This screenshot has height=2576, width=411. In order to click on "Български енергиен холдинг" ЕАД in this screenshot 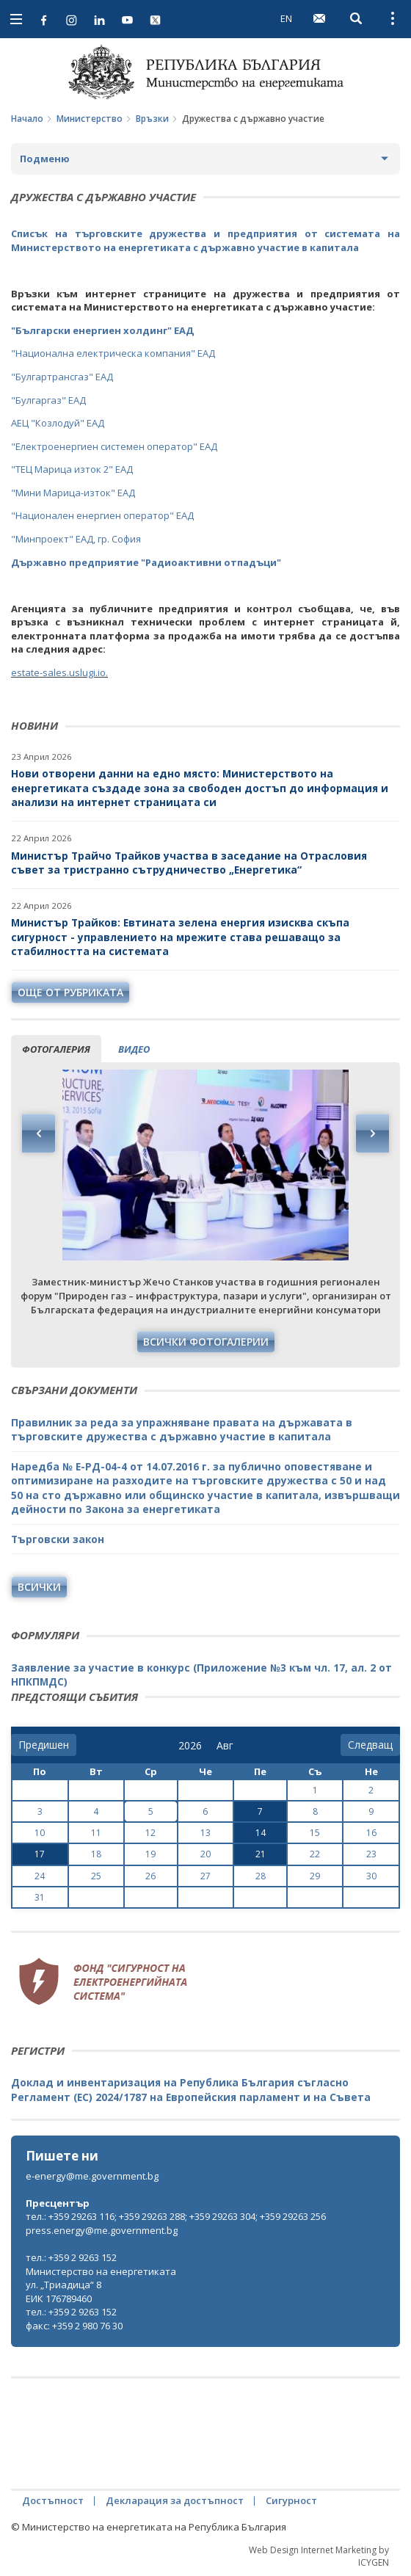, I will do `click(102, 330)`.